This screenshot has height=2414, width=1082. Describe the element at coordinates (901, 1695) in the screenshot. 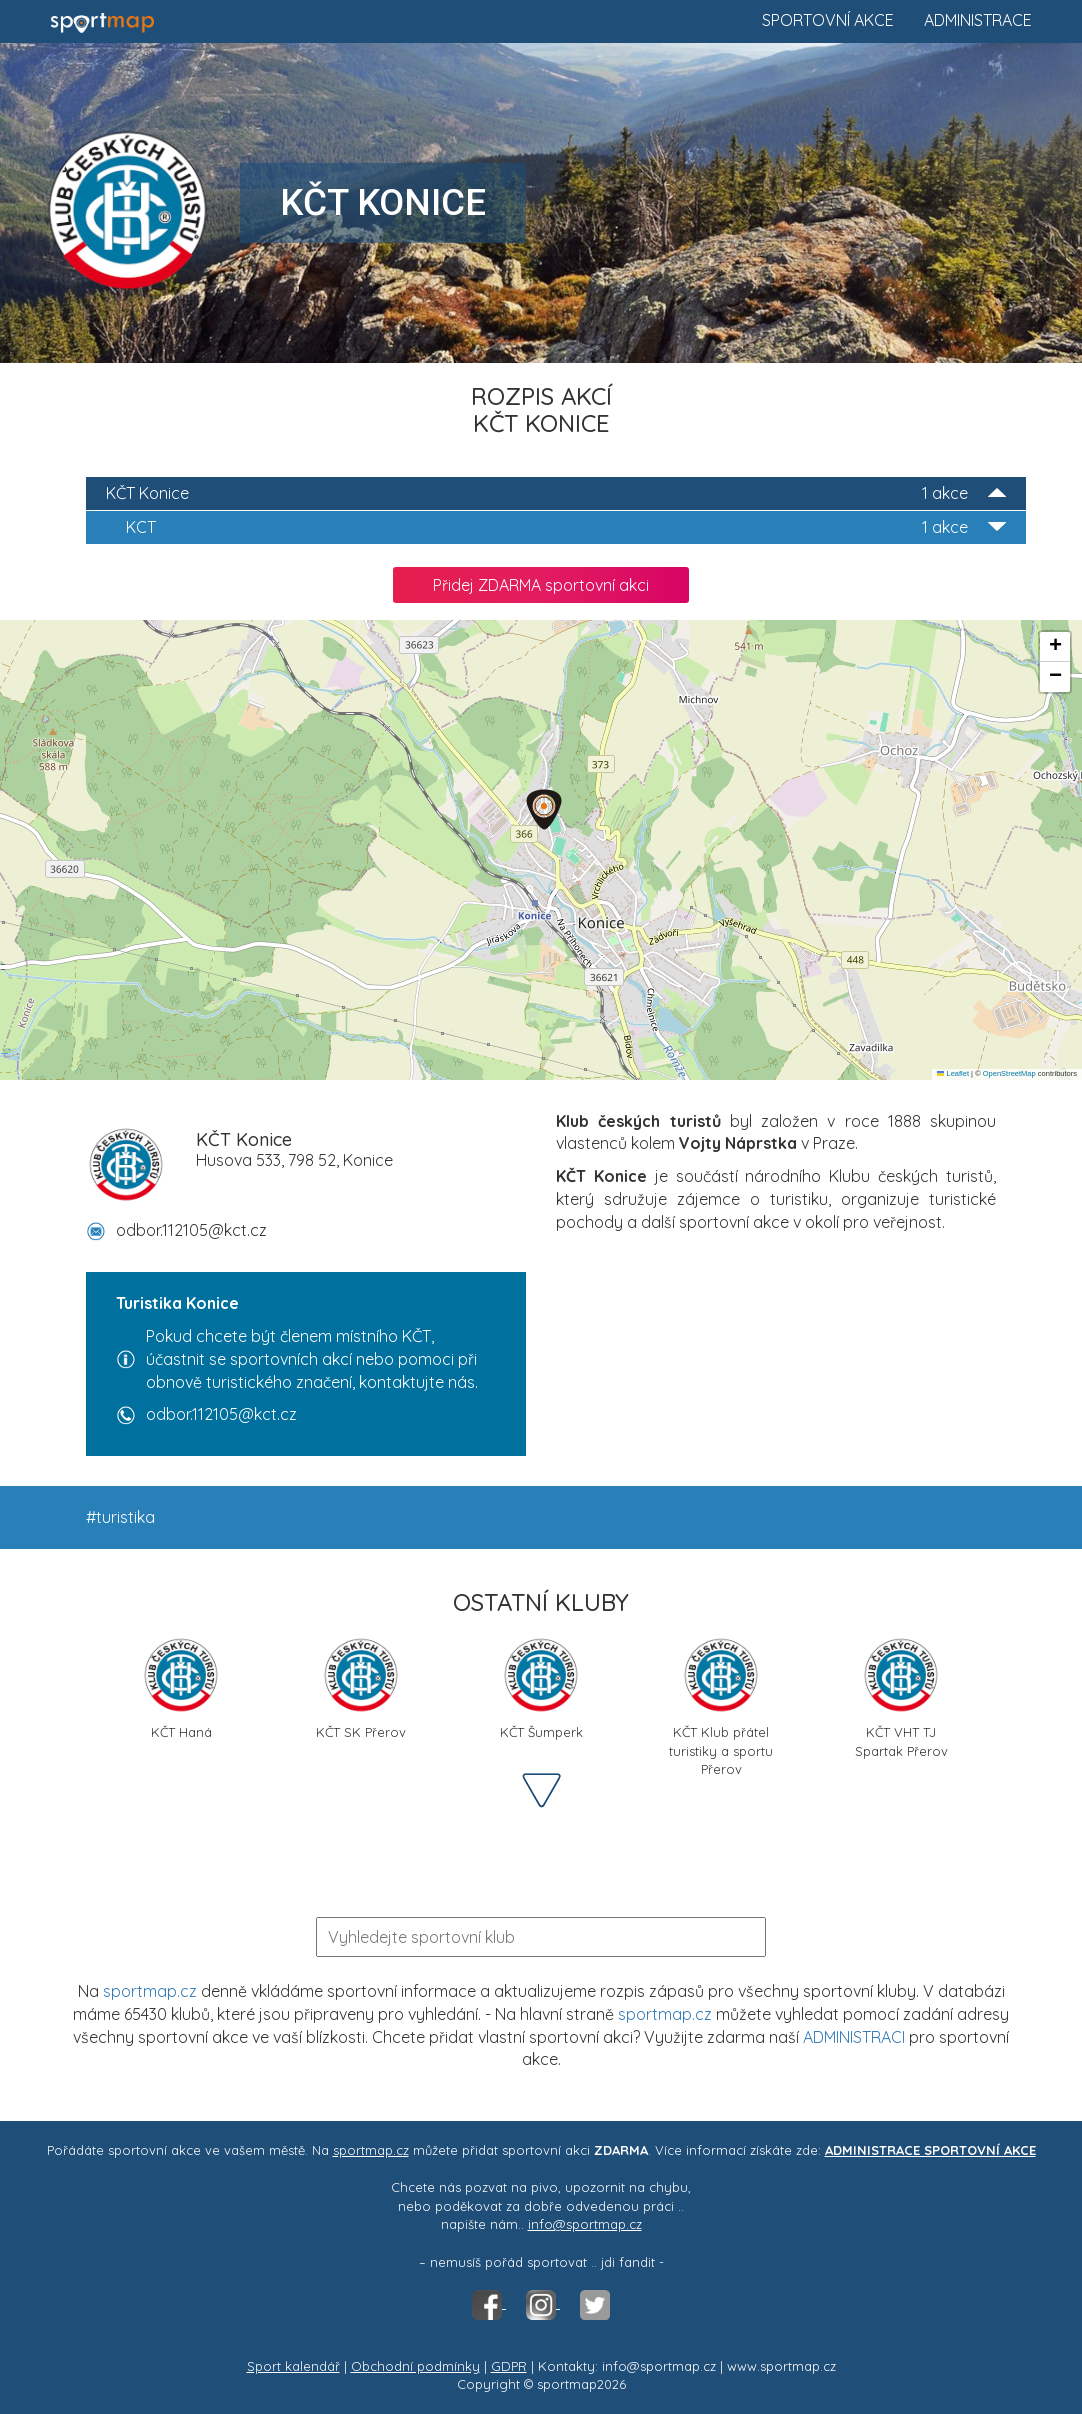

I see `KČT VHT TJ Spartak Přerov` at that location.